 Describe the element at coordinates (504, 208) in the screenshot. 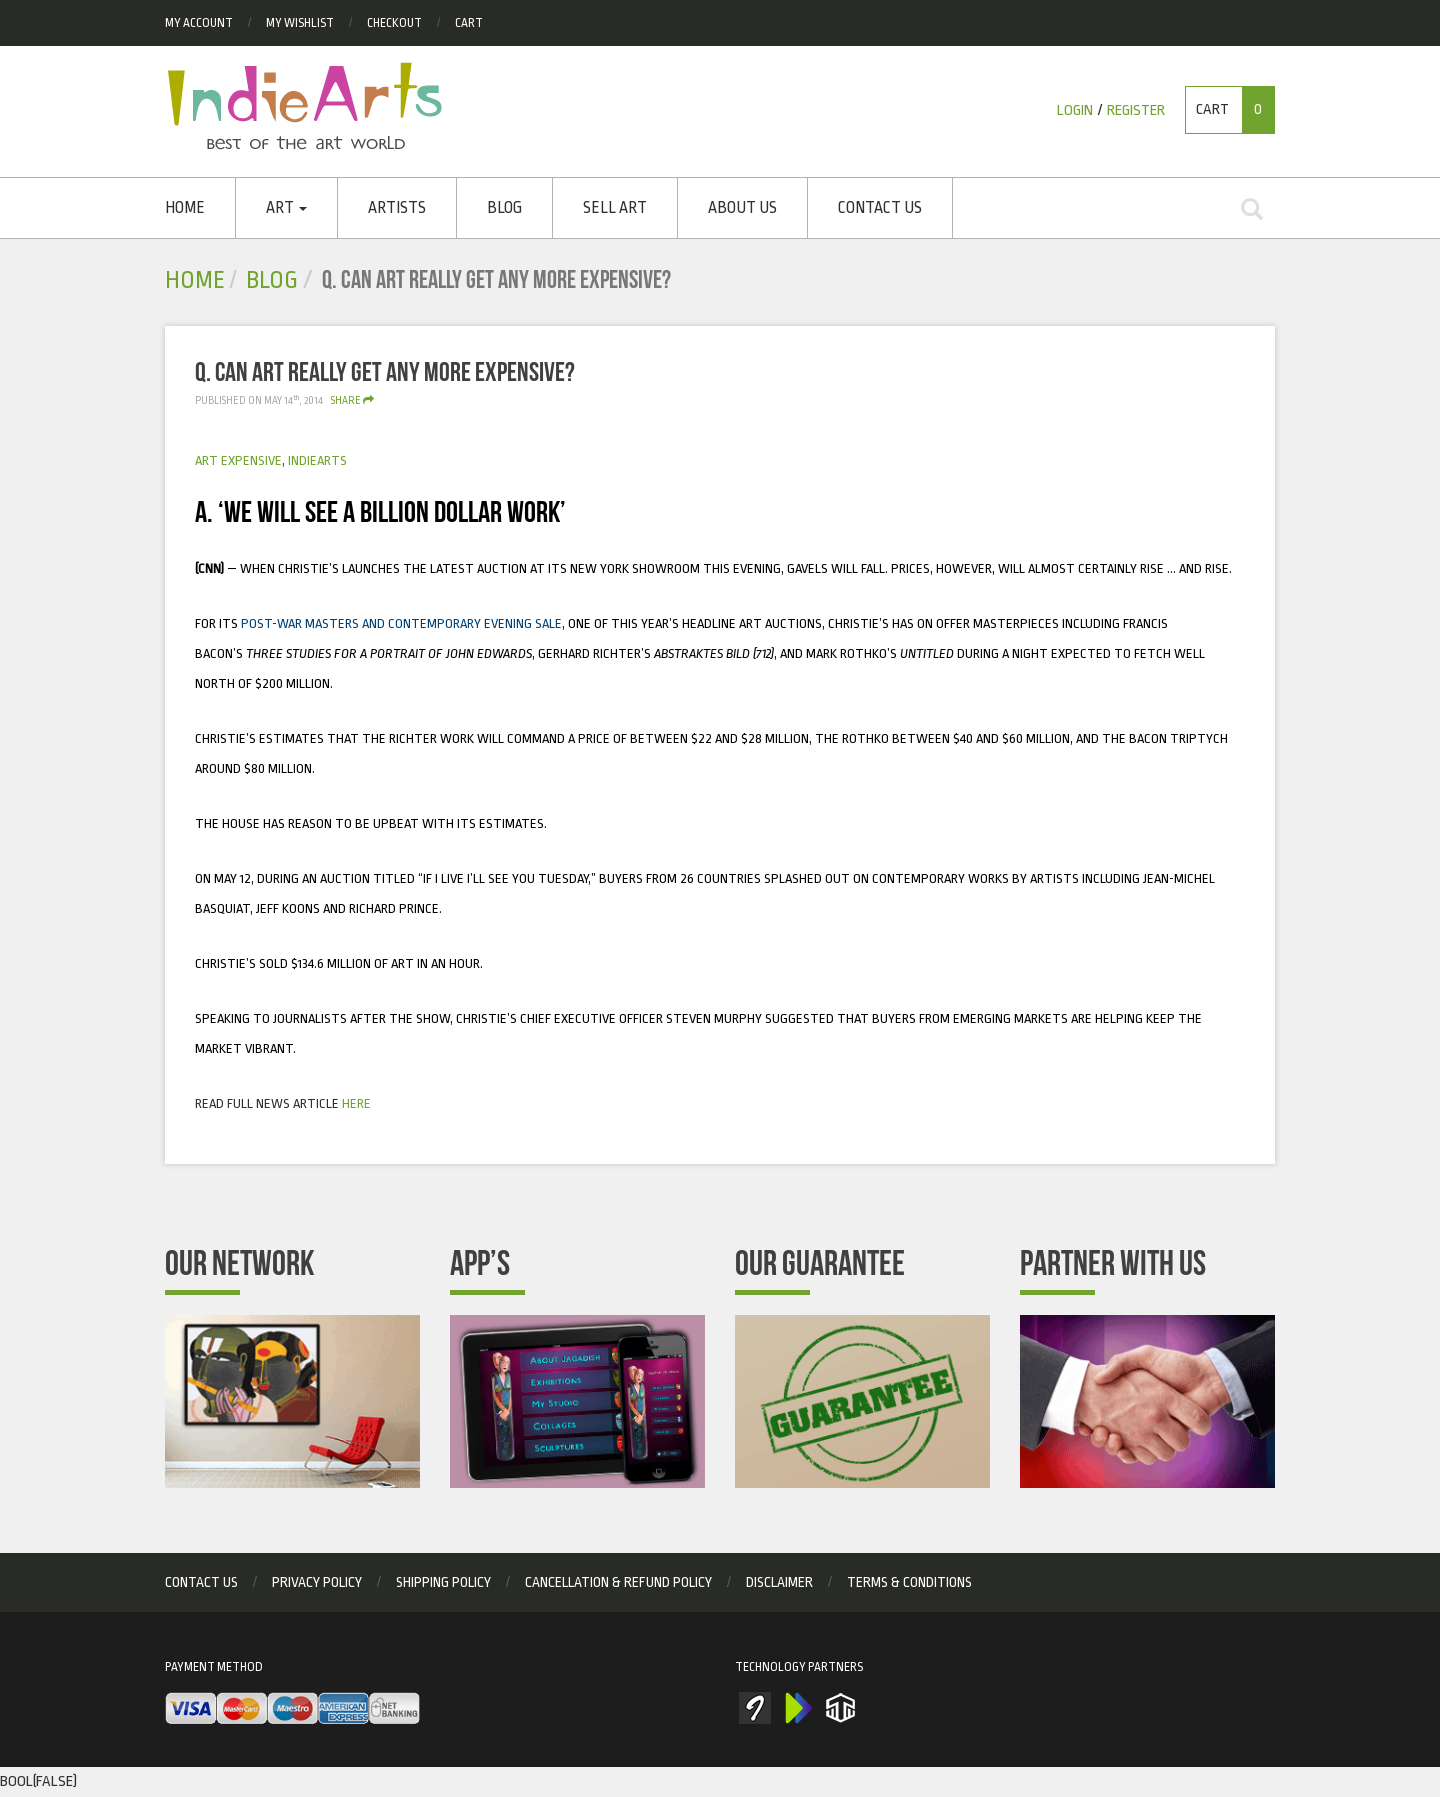

I see `Blog` at that location.